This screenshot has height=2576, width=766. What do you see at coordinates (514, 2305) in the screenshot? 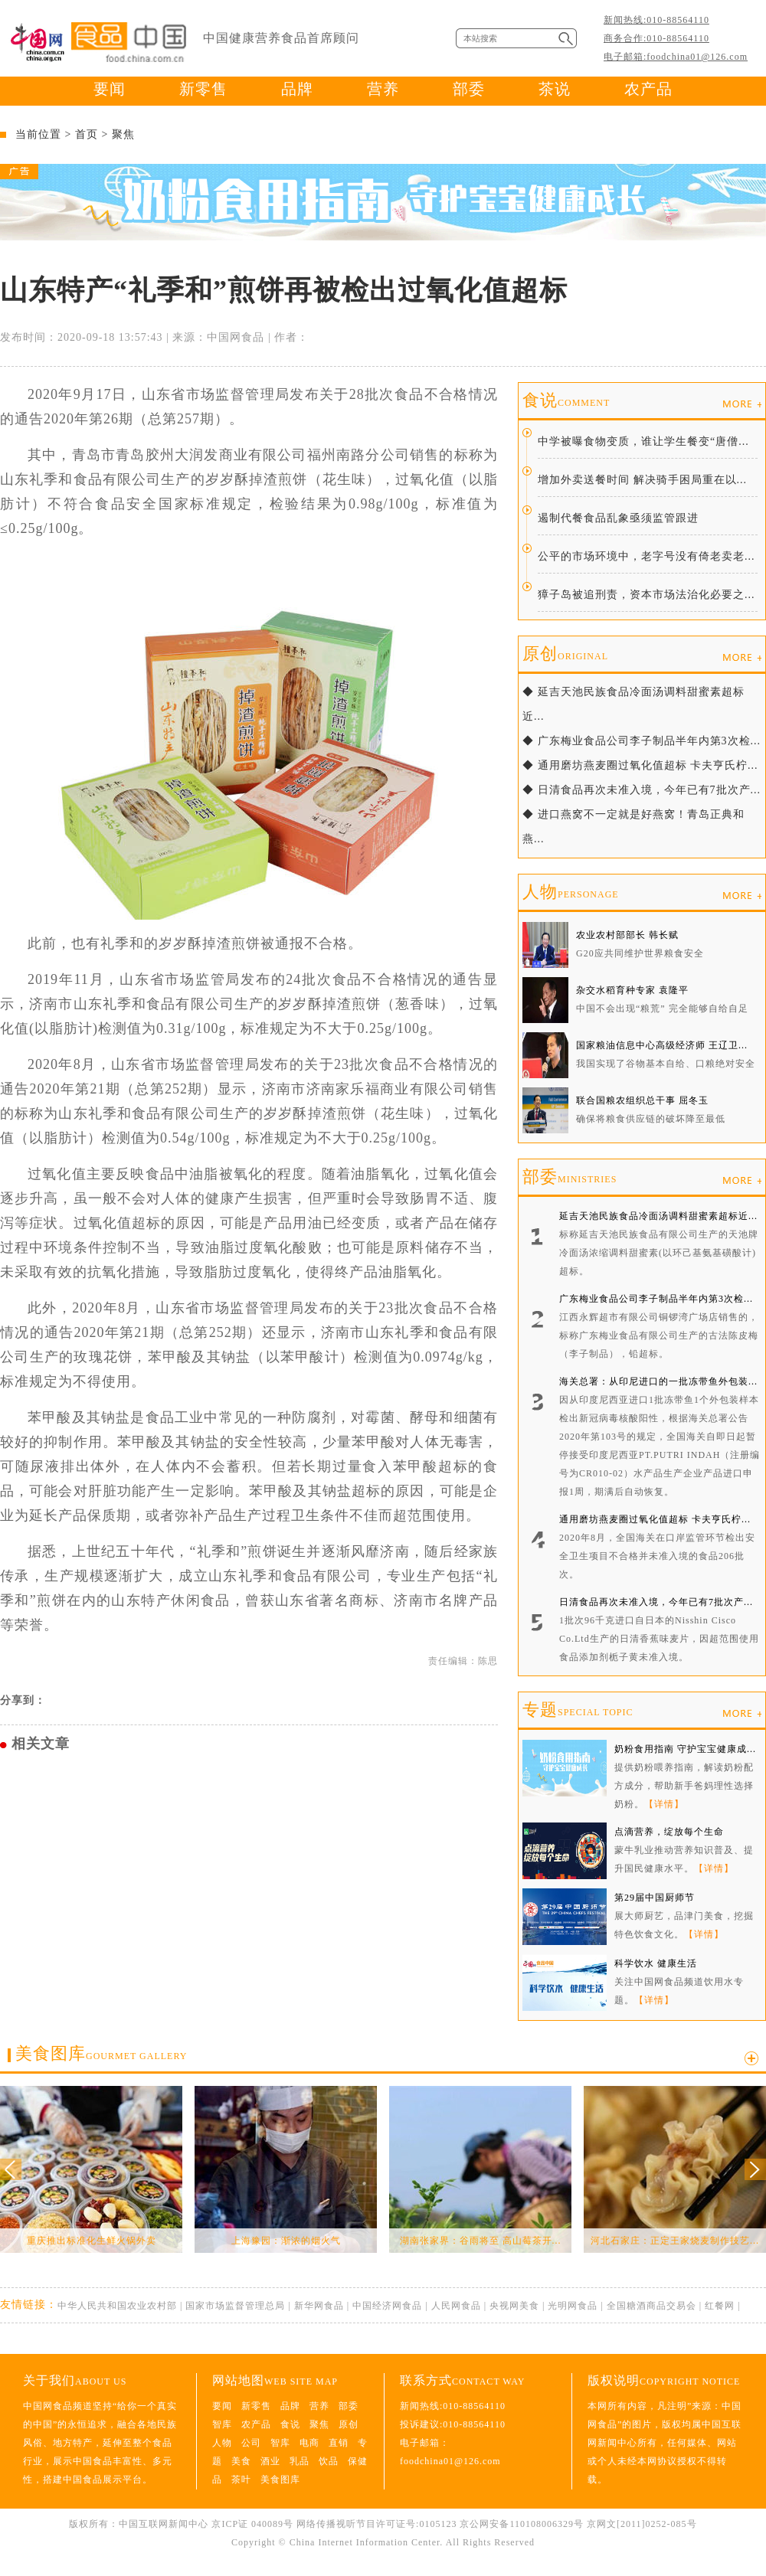
I see `央视网美食` at bounding box center [514, 2305].